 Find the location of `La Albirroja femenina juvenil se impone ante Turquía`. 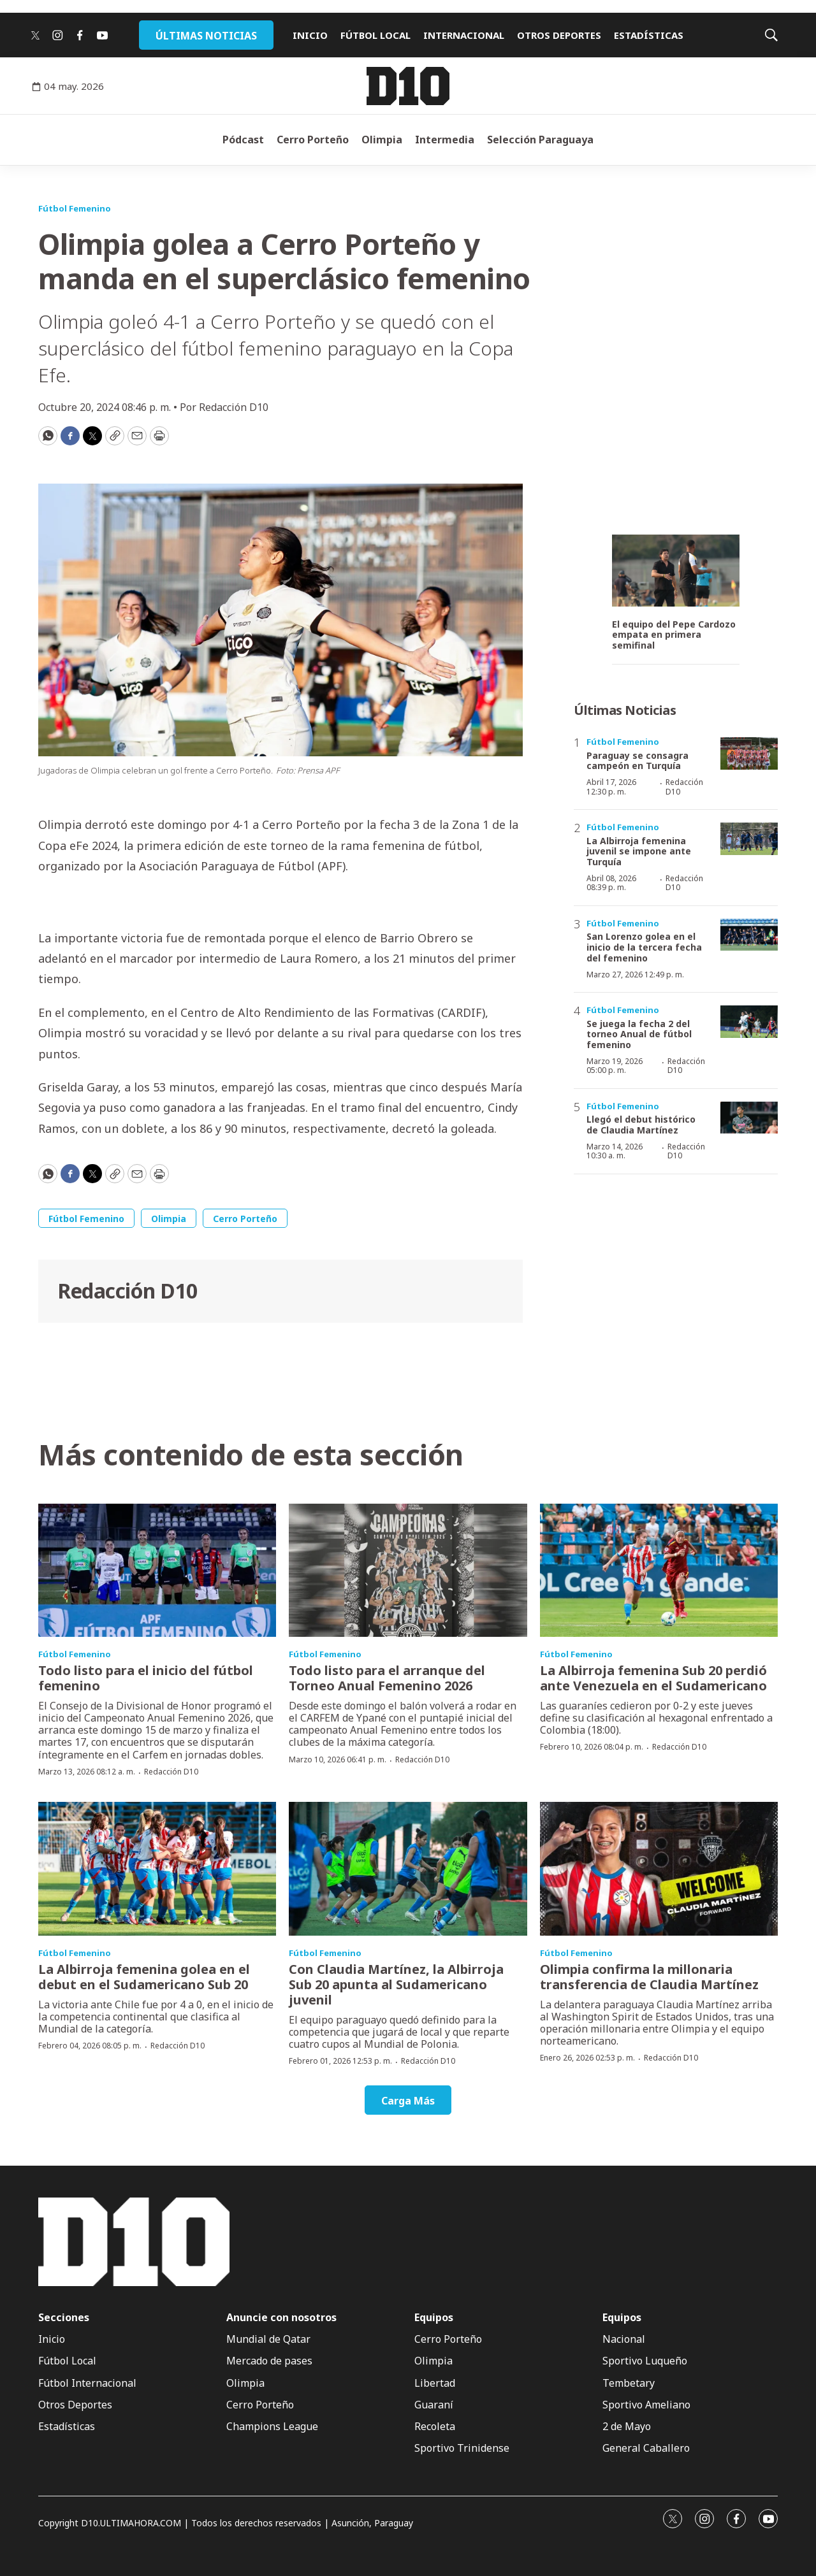

La Albirroja femenina juvenil se impone ante Turquía is located at coordinates (638, 851).